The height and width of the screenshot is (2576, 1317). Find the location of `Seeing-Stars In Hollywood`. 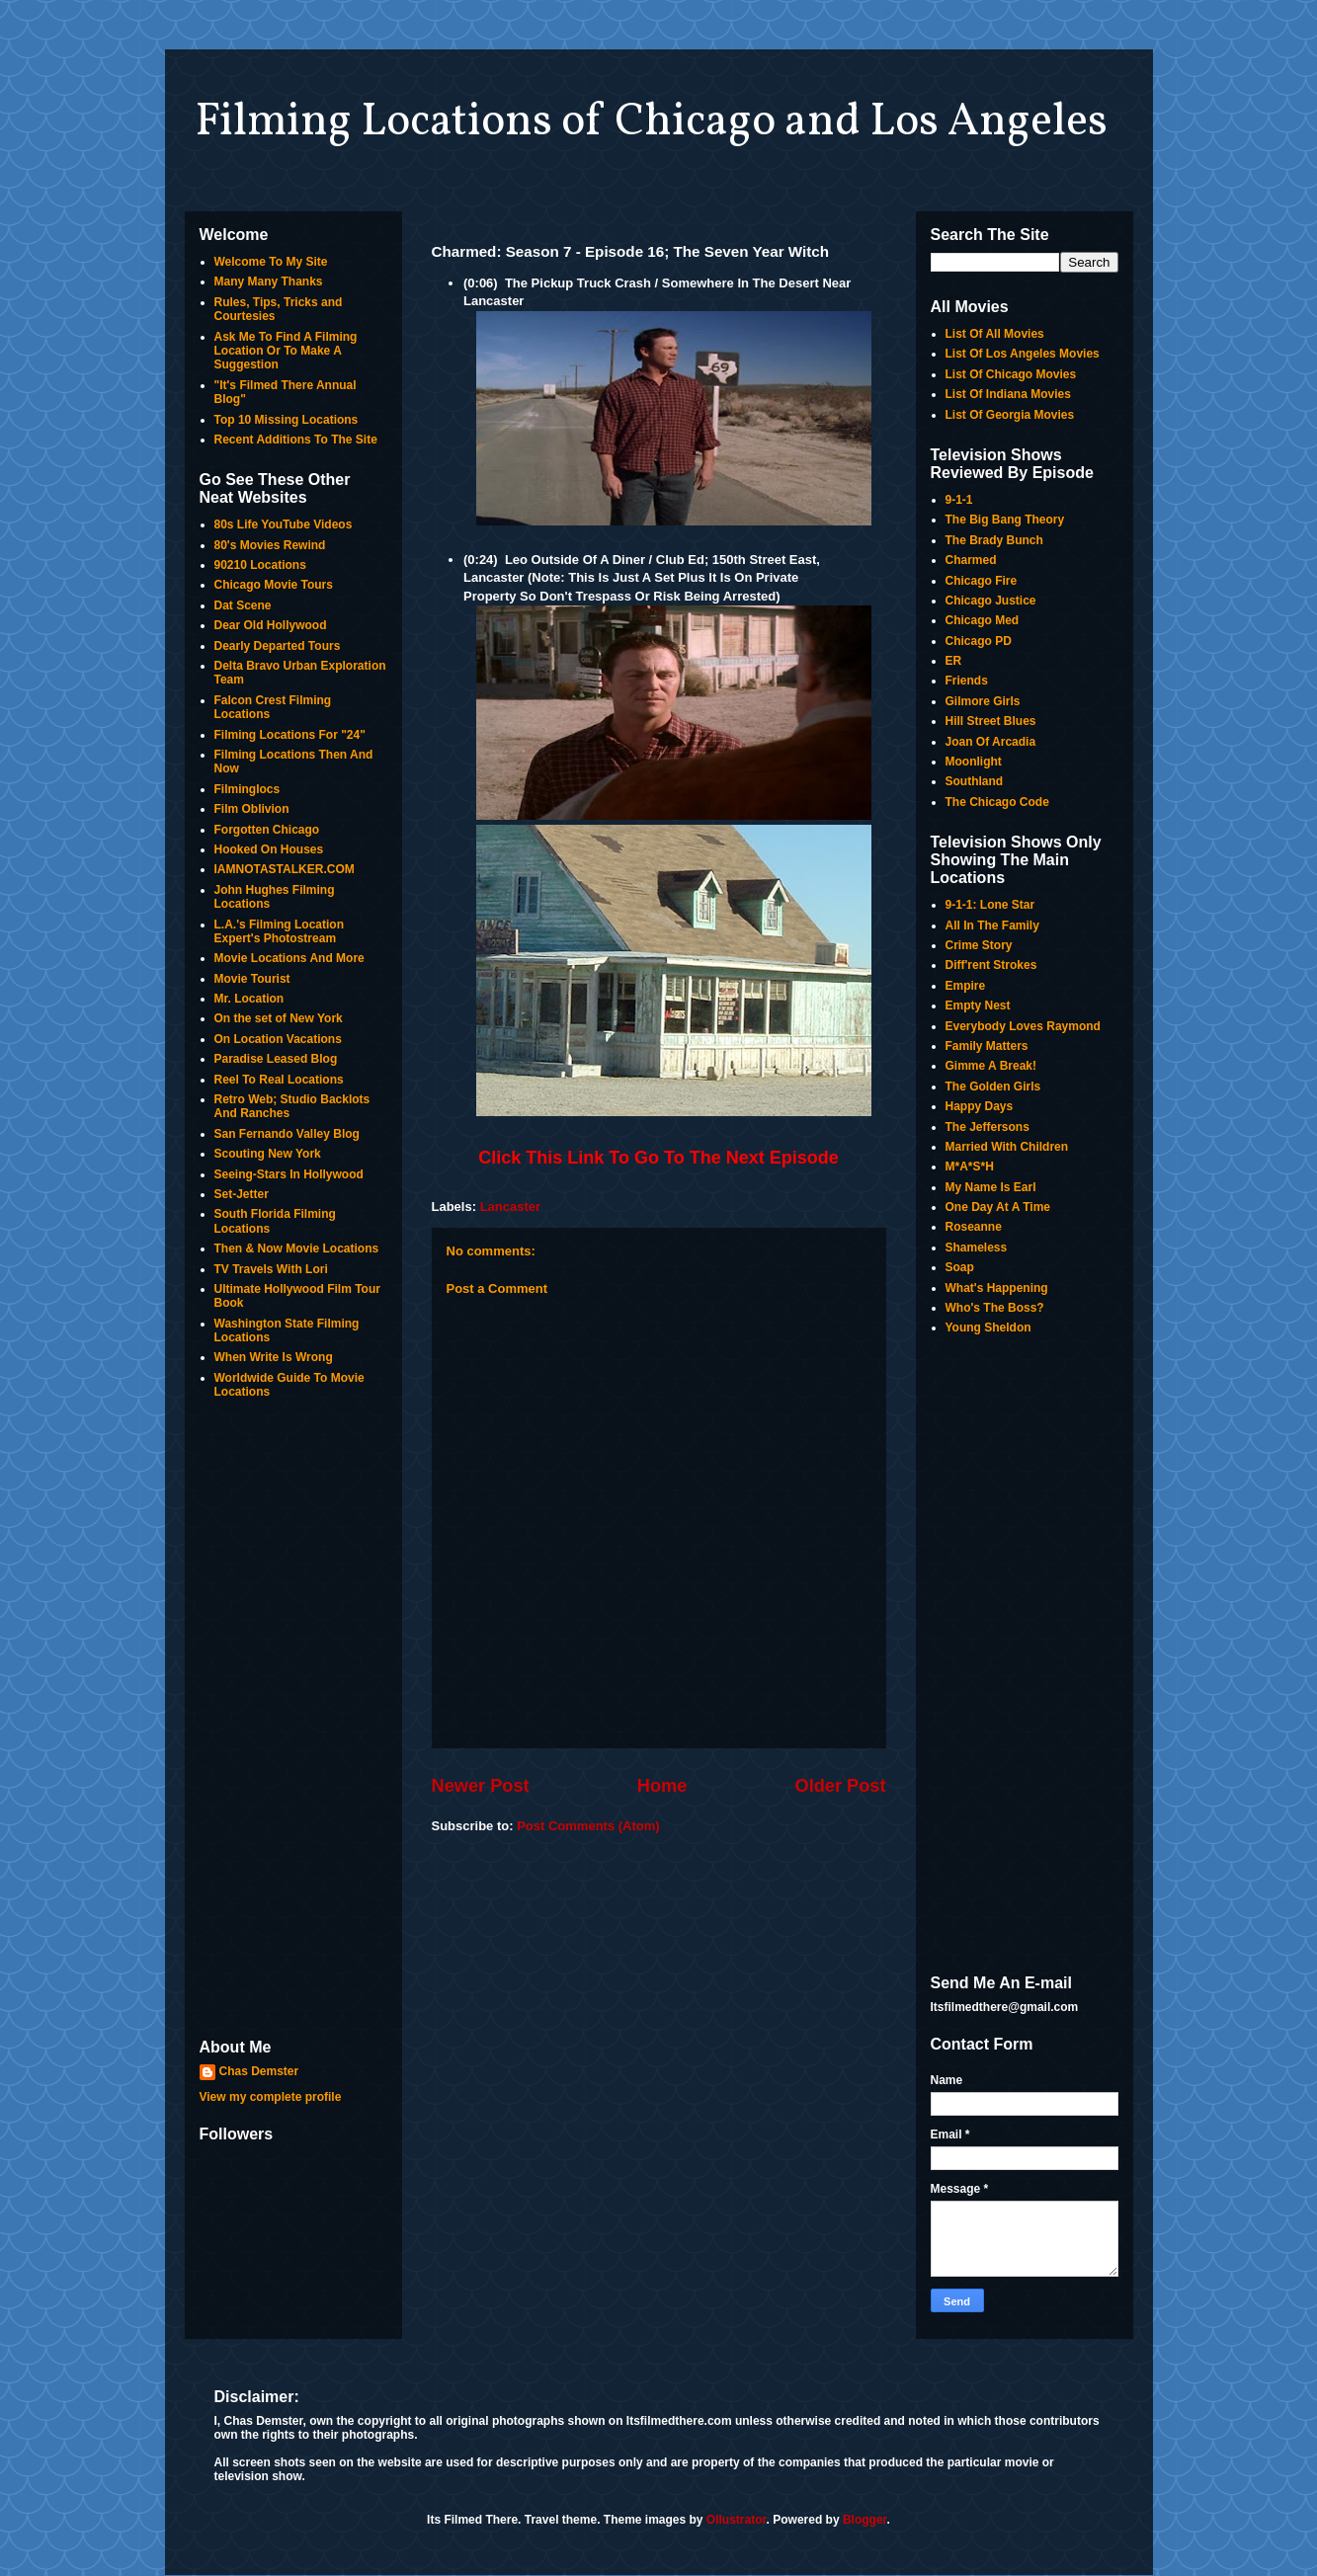

Seeing-Stars In Hollywood is located at coordinates (289, 1174).